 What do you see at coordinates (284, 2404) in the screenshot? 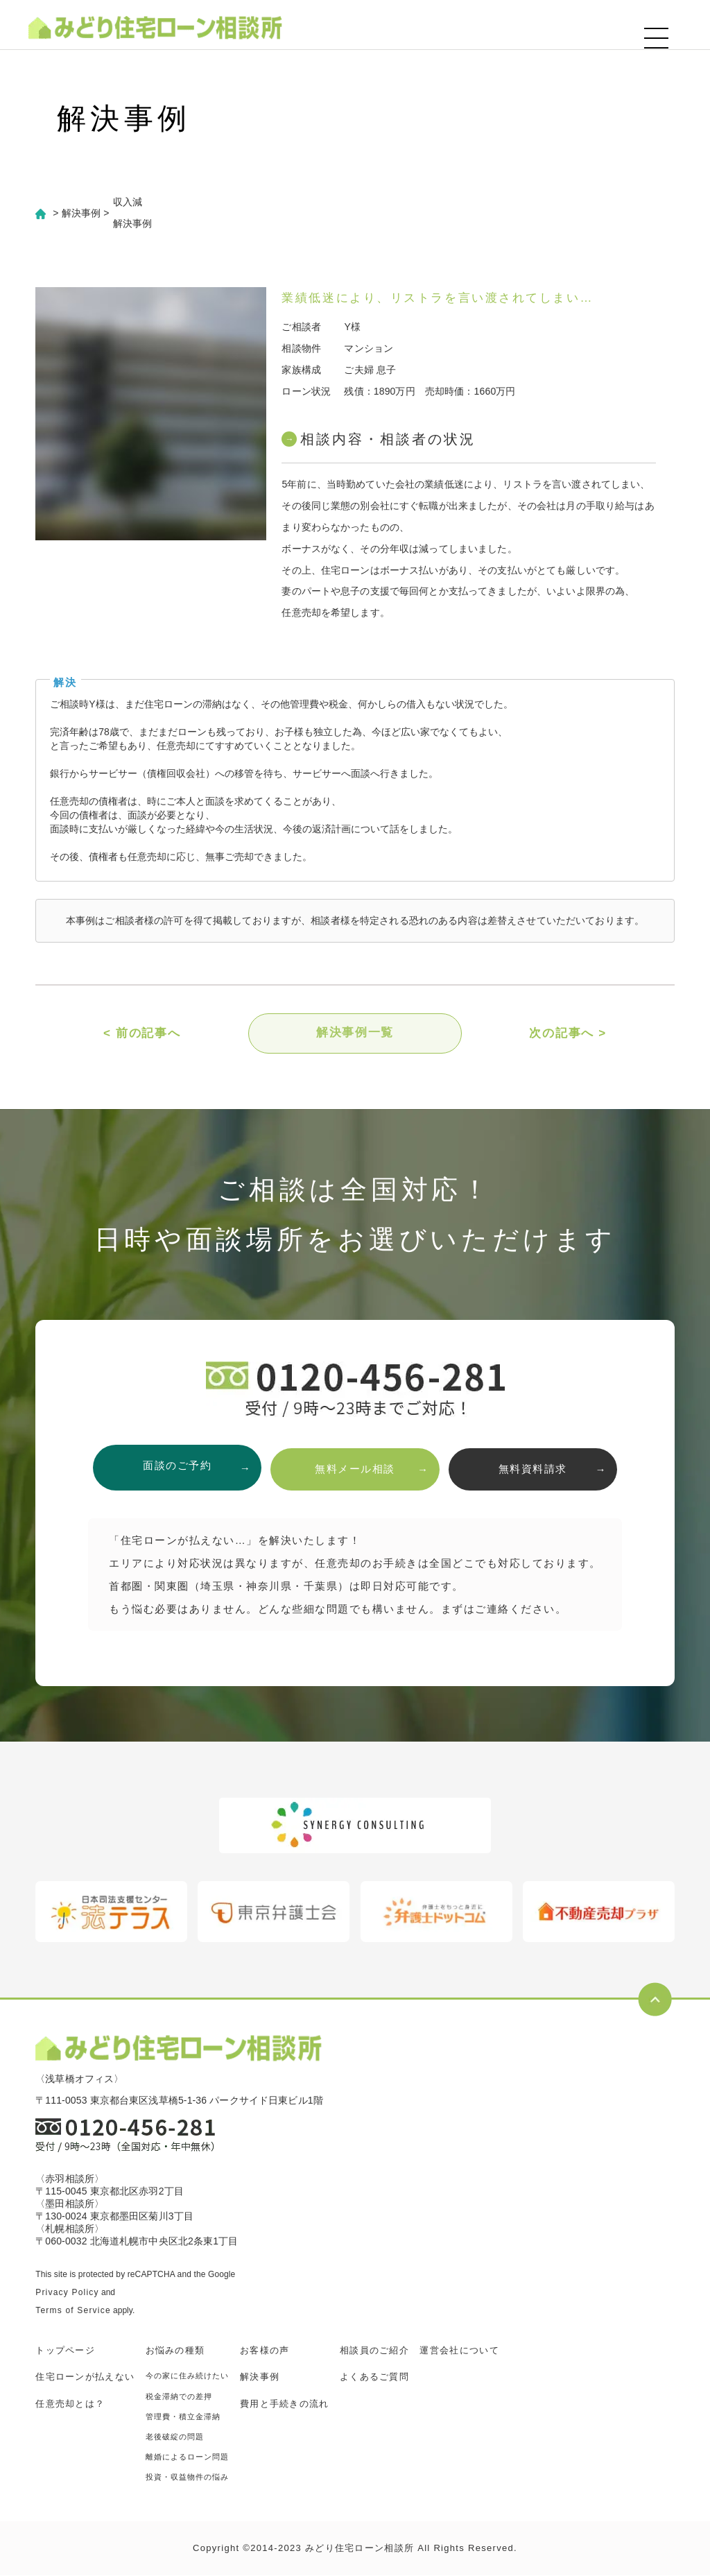
I see `費用と手続きの流れ` at bounding box center [284, 2404].